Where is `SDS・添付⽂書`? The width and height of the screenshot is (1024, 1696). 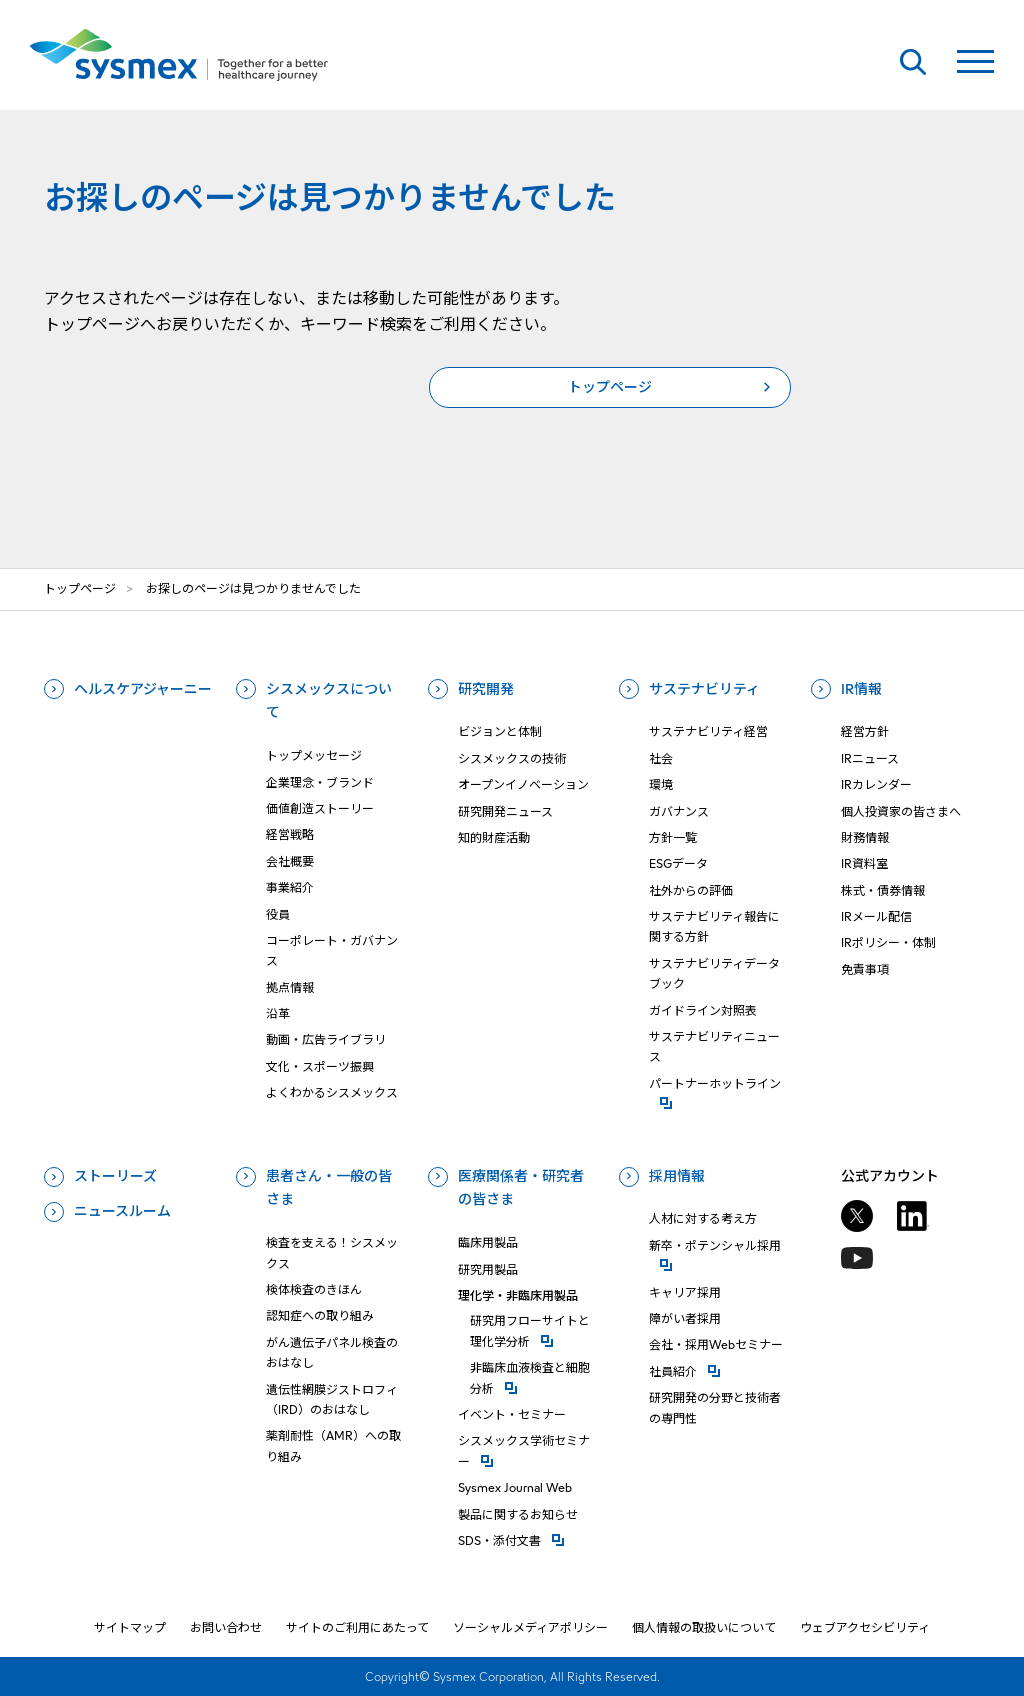 SDS・添付⽂書 is located at coordinates (527, 1539).